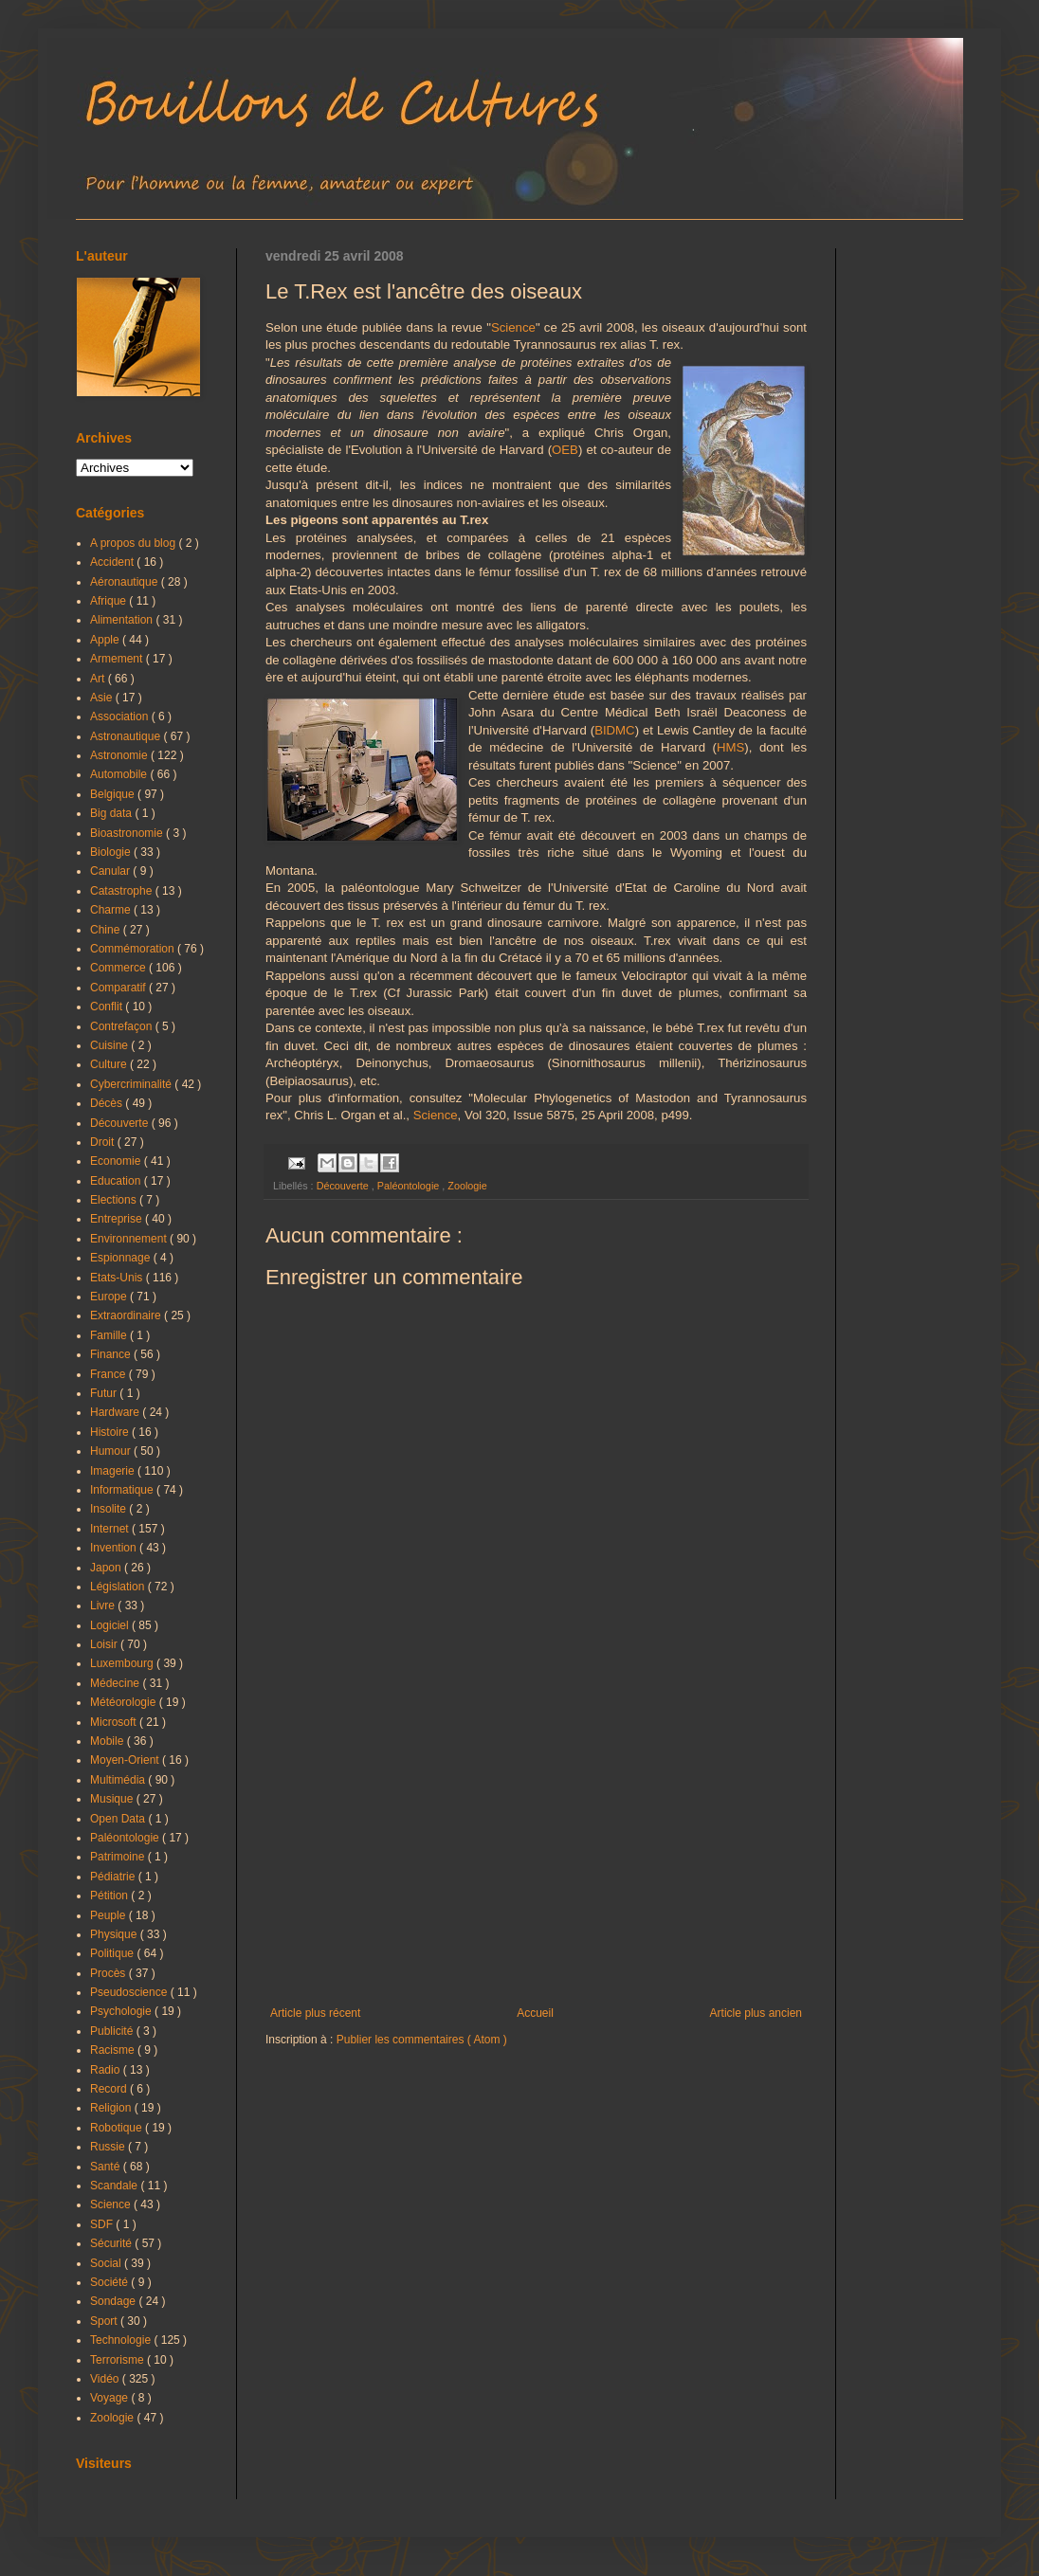 This screenshot has width=1039, height=2576. I want to click on Economie, so click(117, 1161).